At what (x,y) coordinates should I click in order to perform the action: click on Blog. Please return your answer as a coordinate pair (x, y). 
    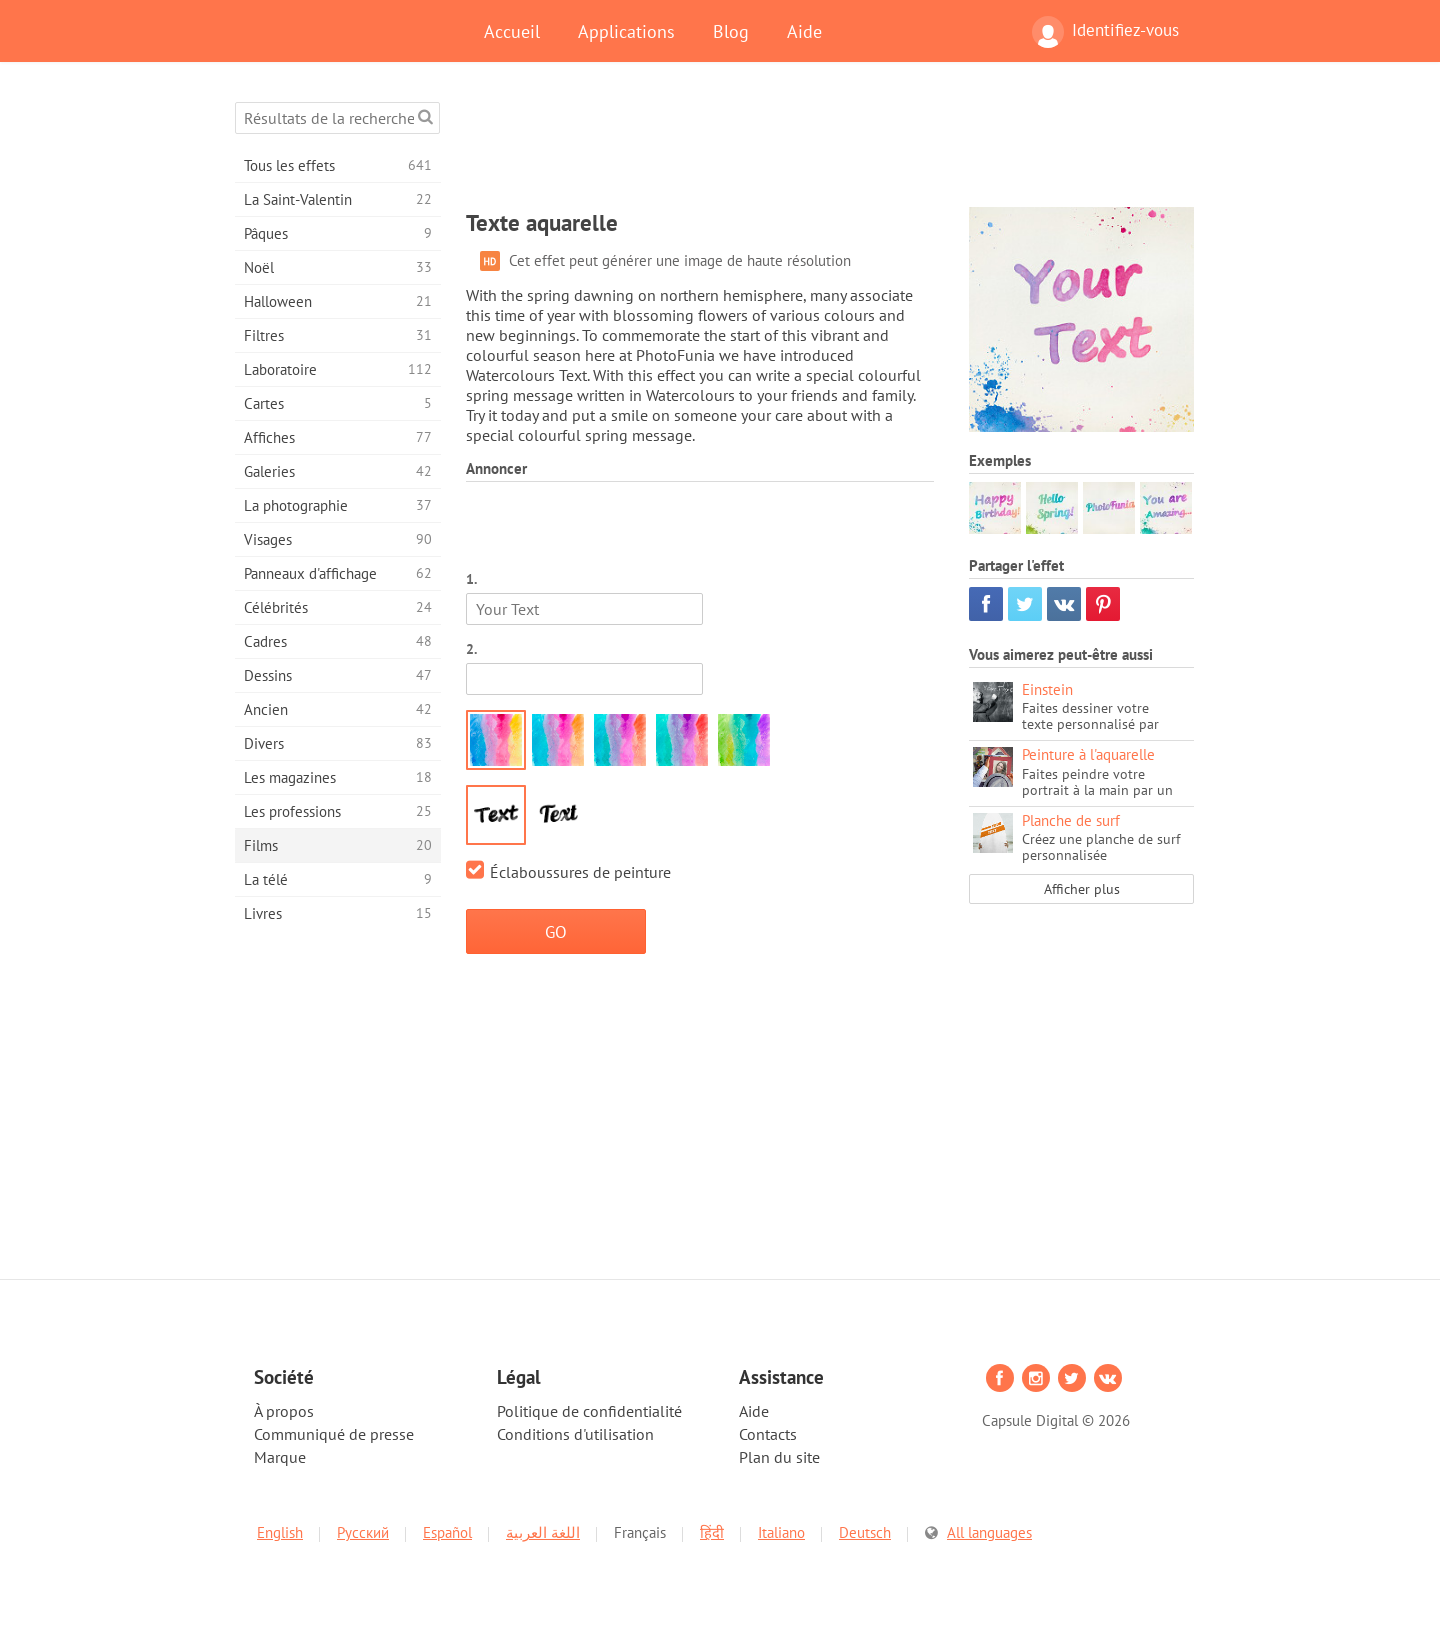
    Looking at the image, I should click on (731, 31).